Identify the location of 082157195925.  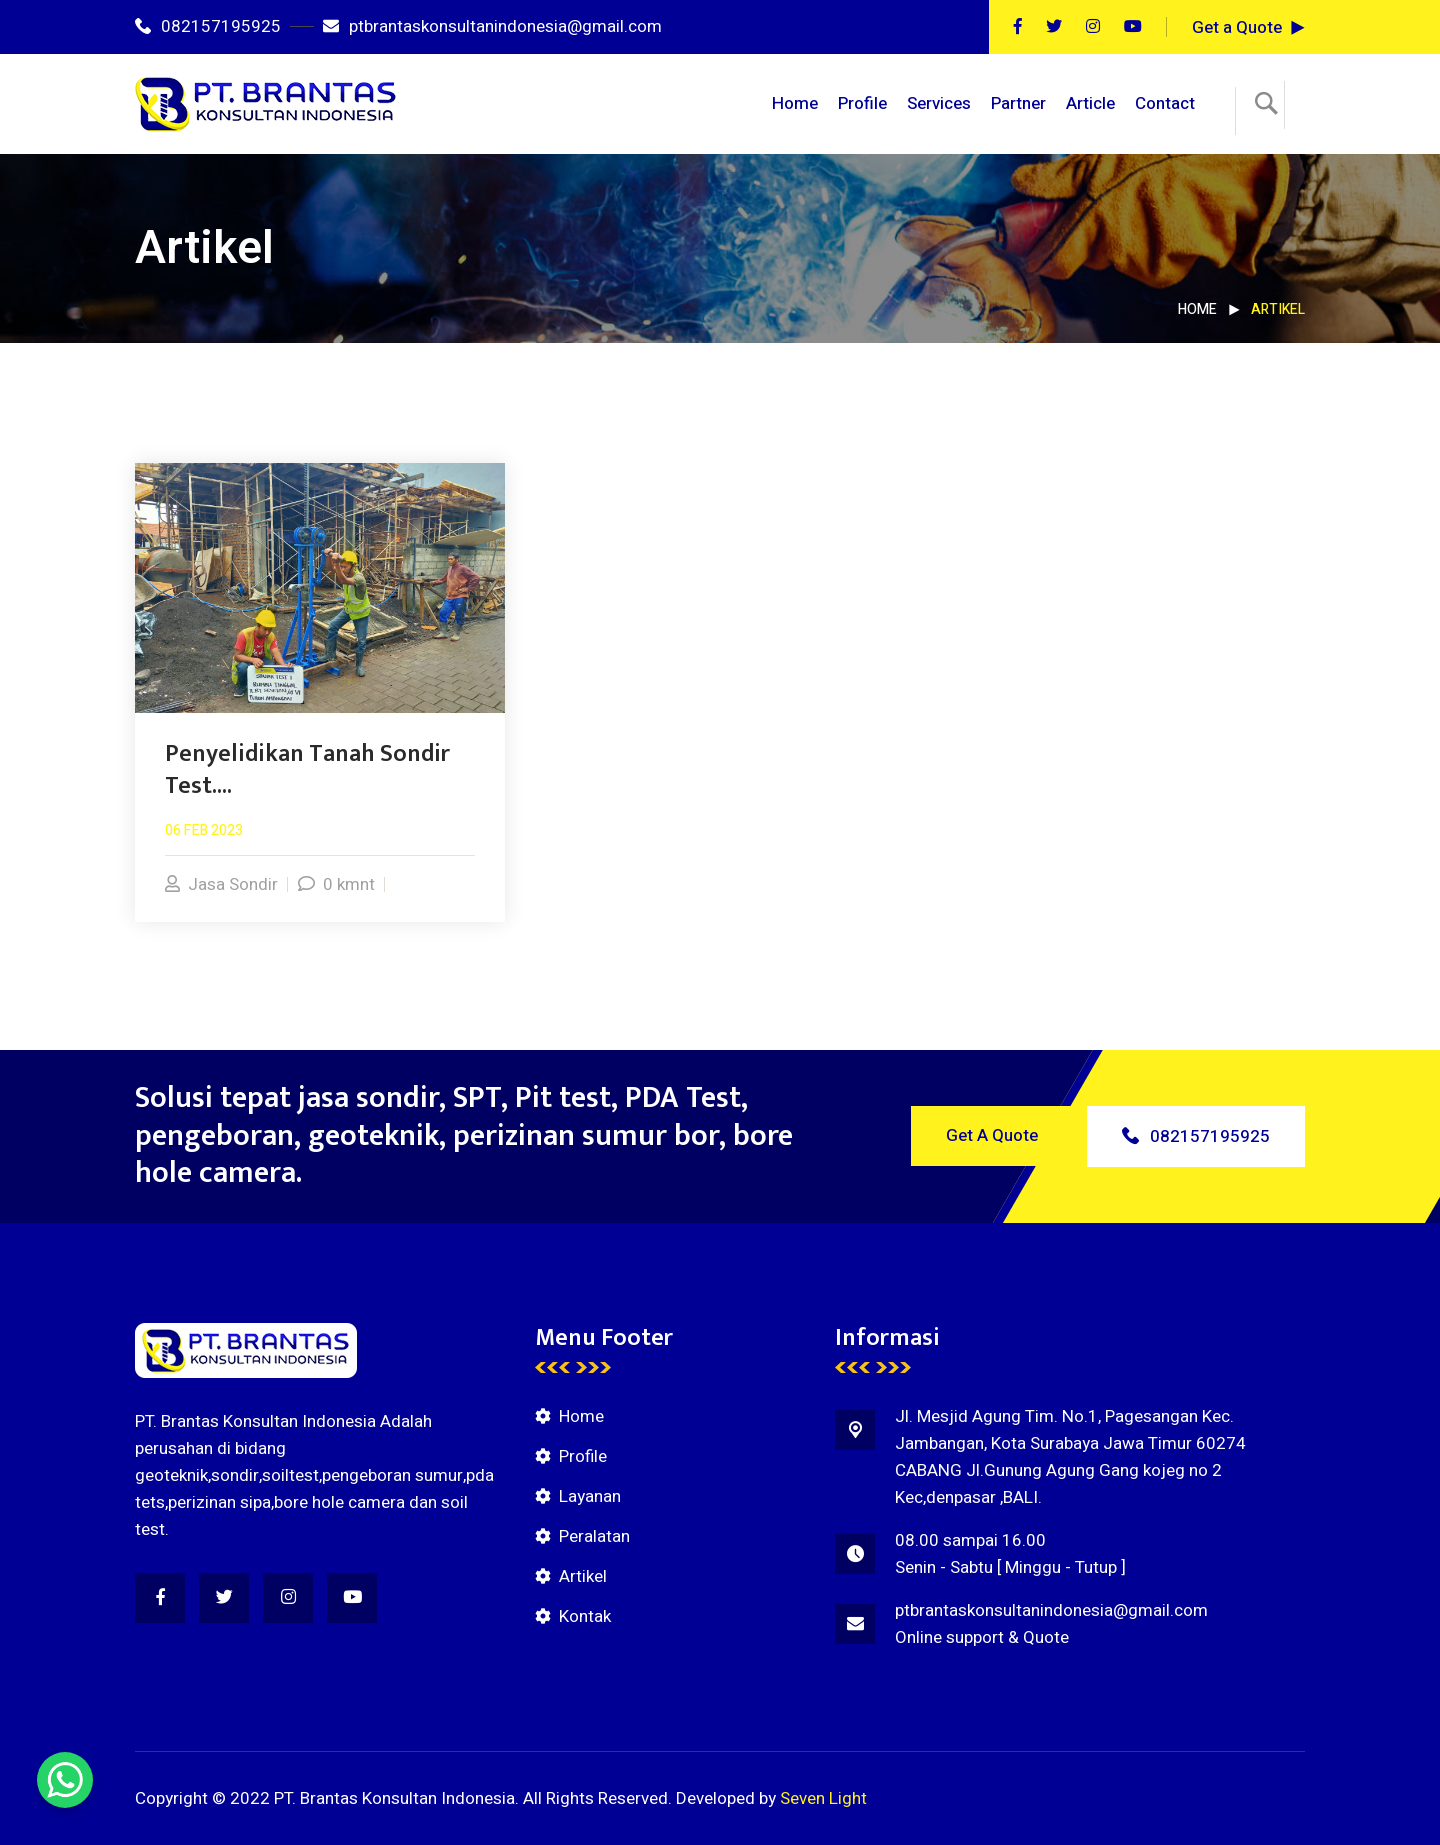
(208, 26).